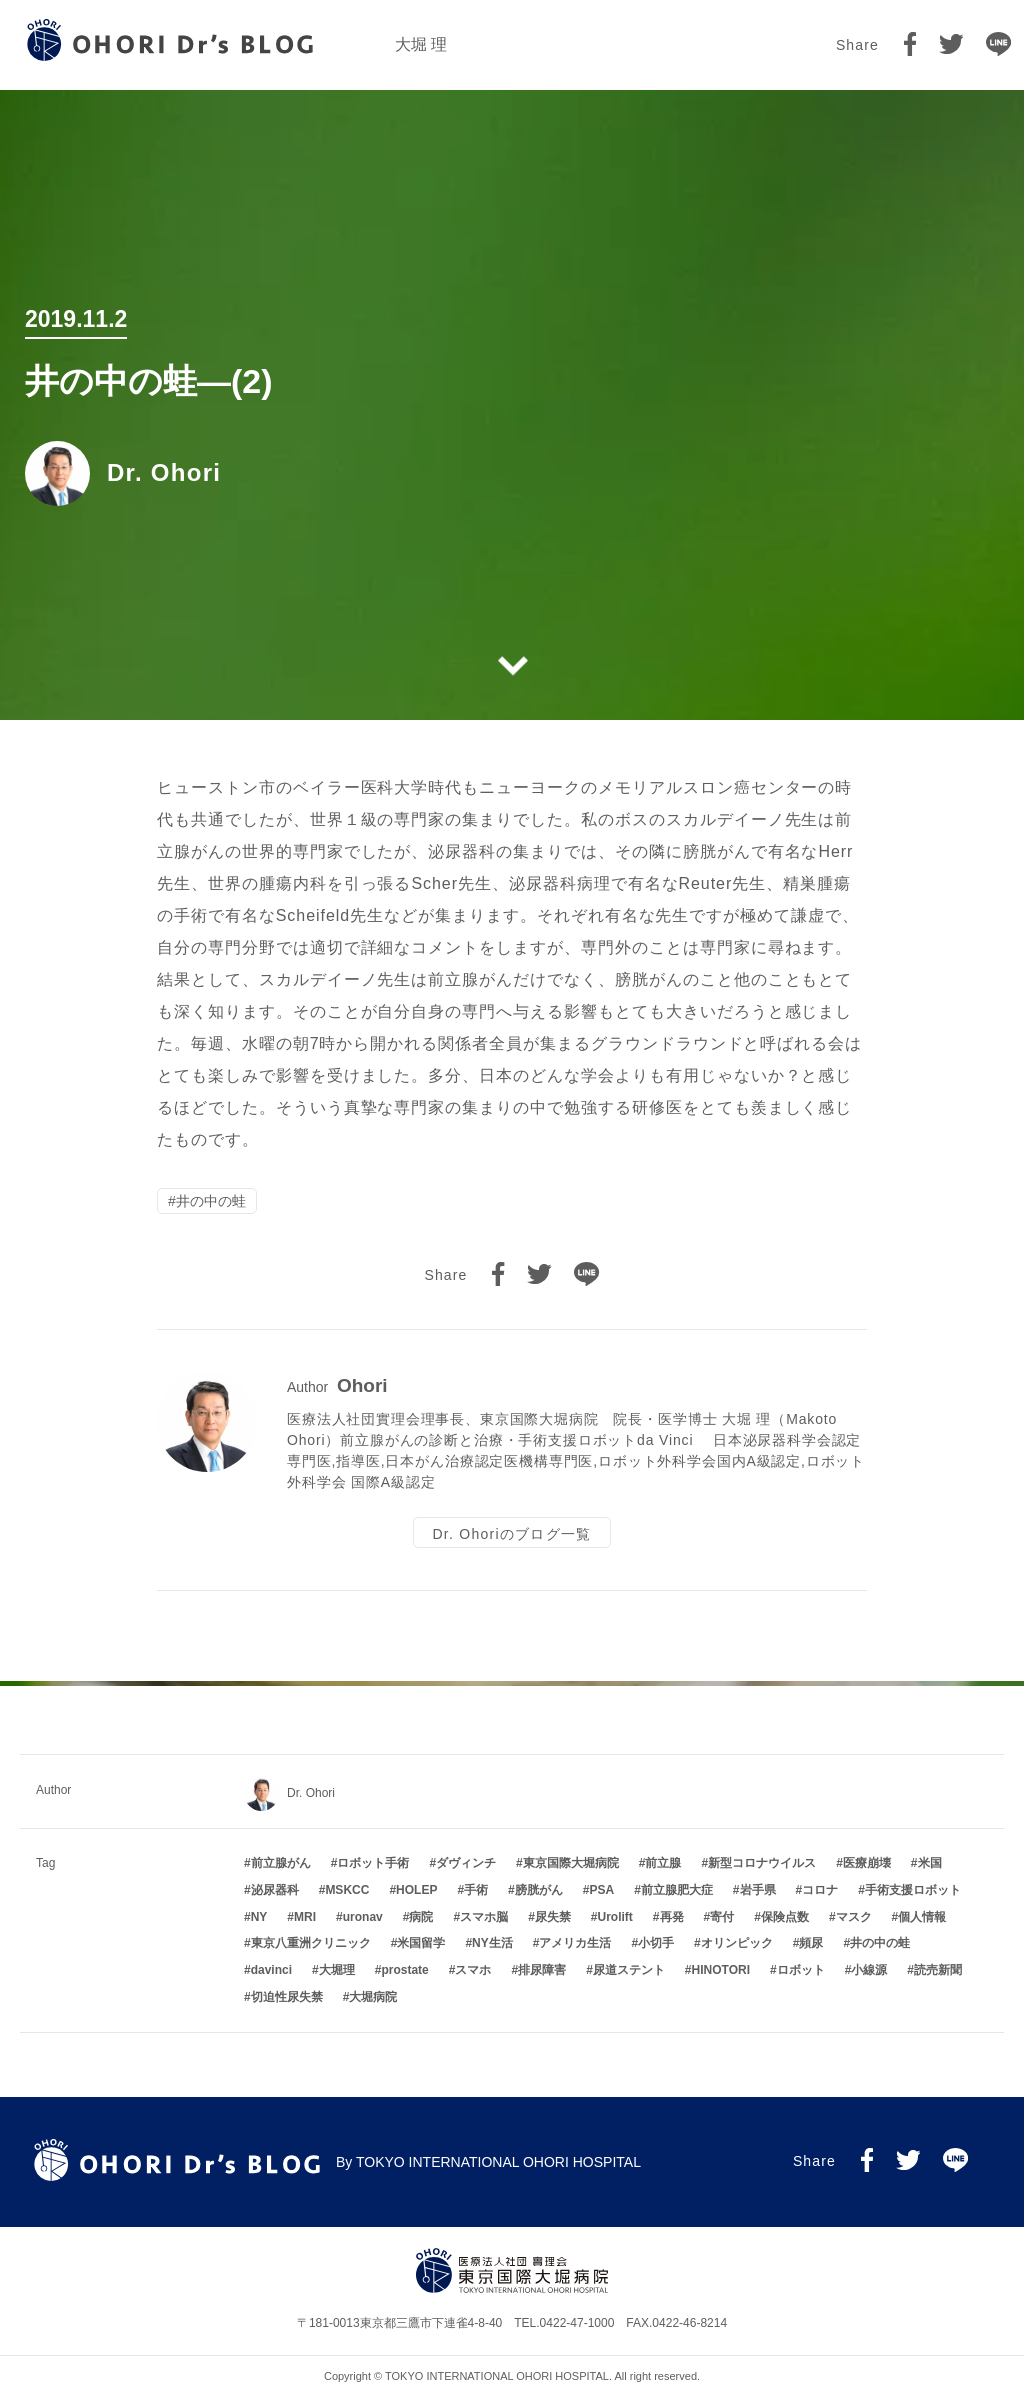  Describe the element at coordinates (373, 1863) in the screenshot. I see `ロボット手術` at that location.